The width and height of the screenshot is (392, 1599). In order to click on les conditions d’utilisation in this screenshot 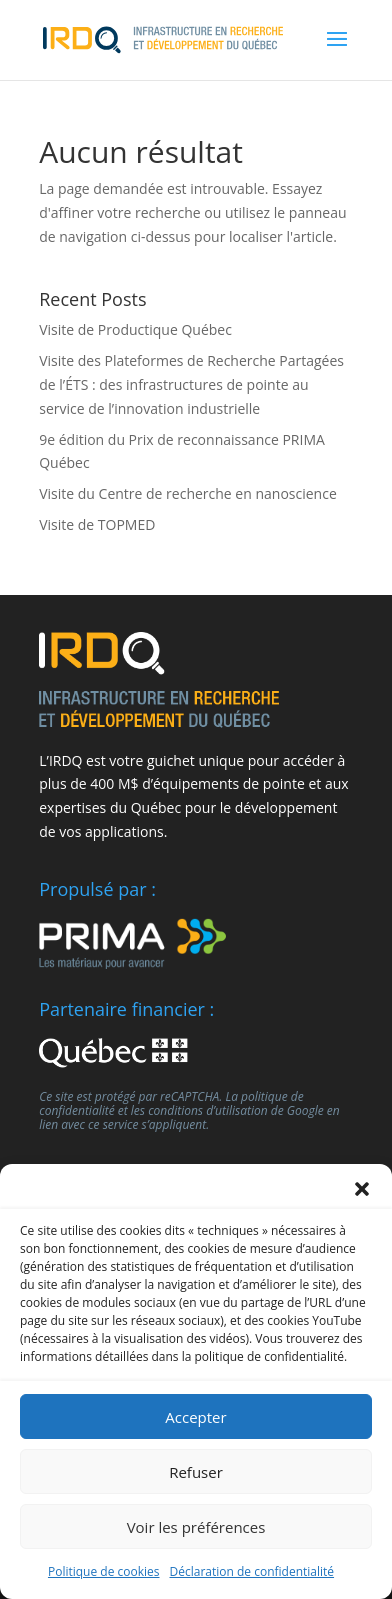, I will do `click(199, 1110)`.